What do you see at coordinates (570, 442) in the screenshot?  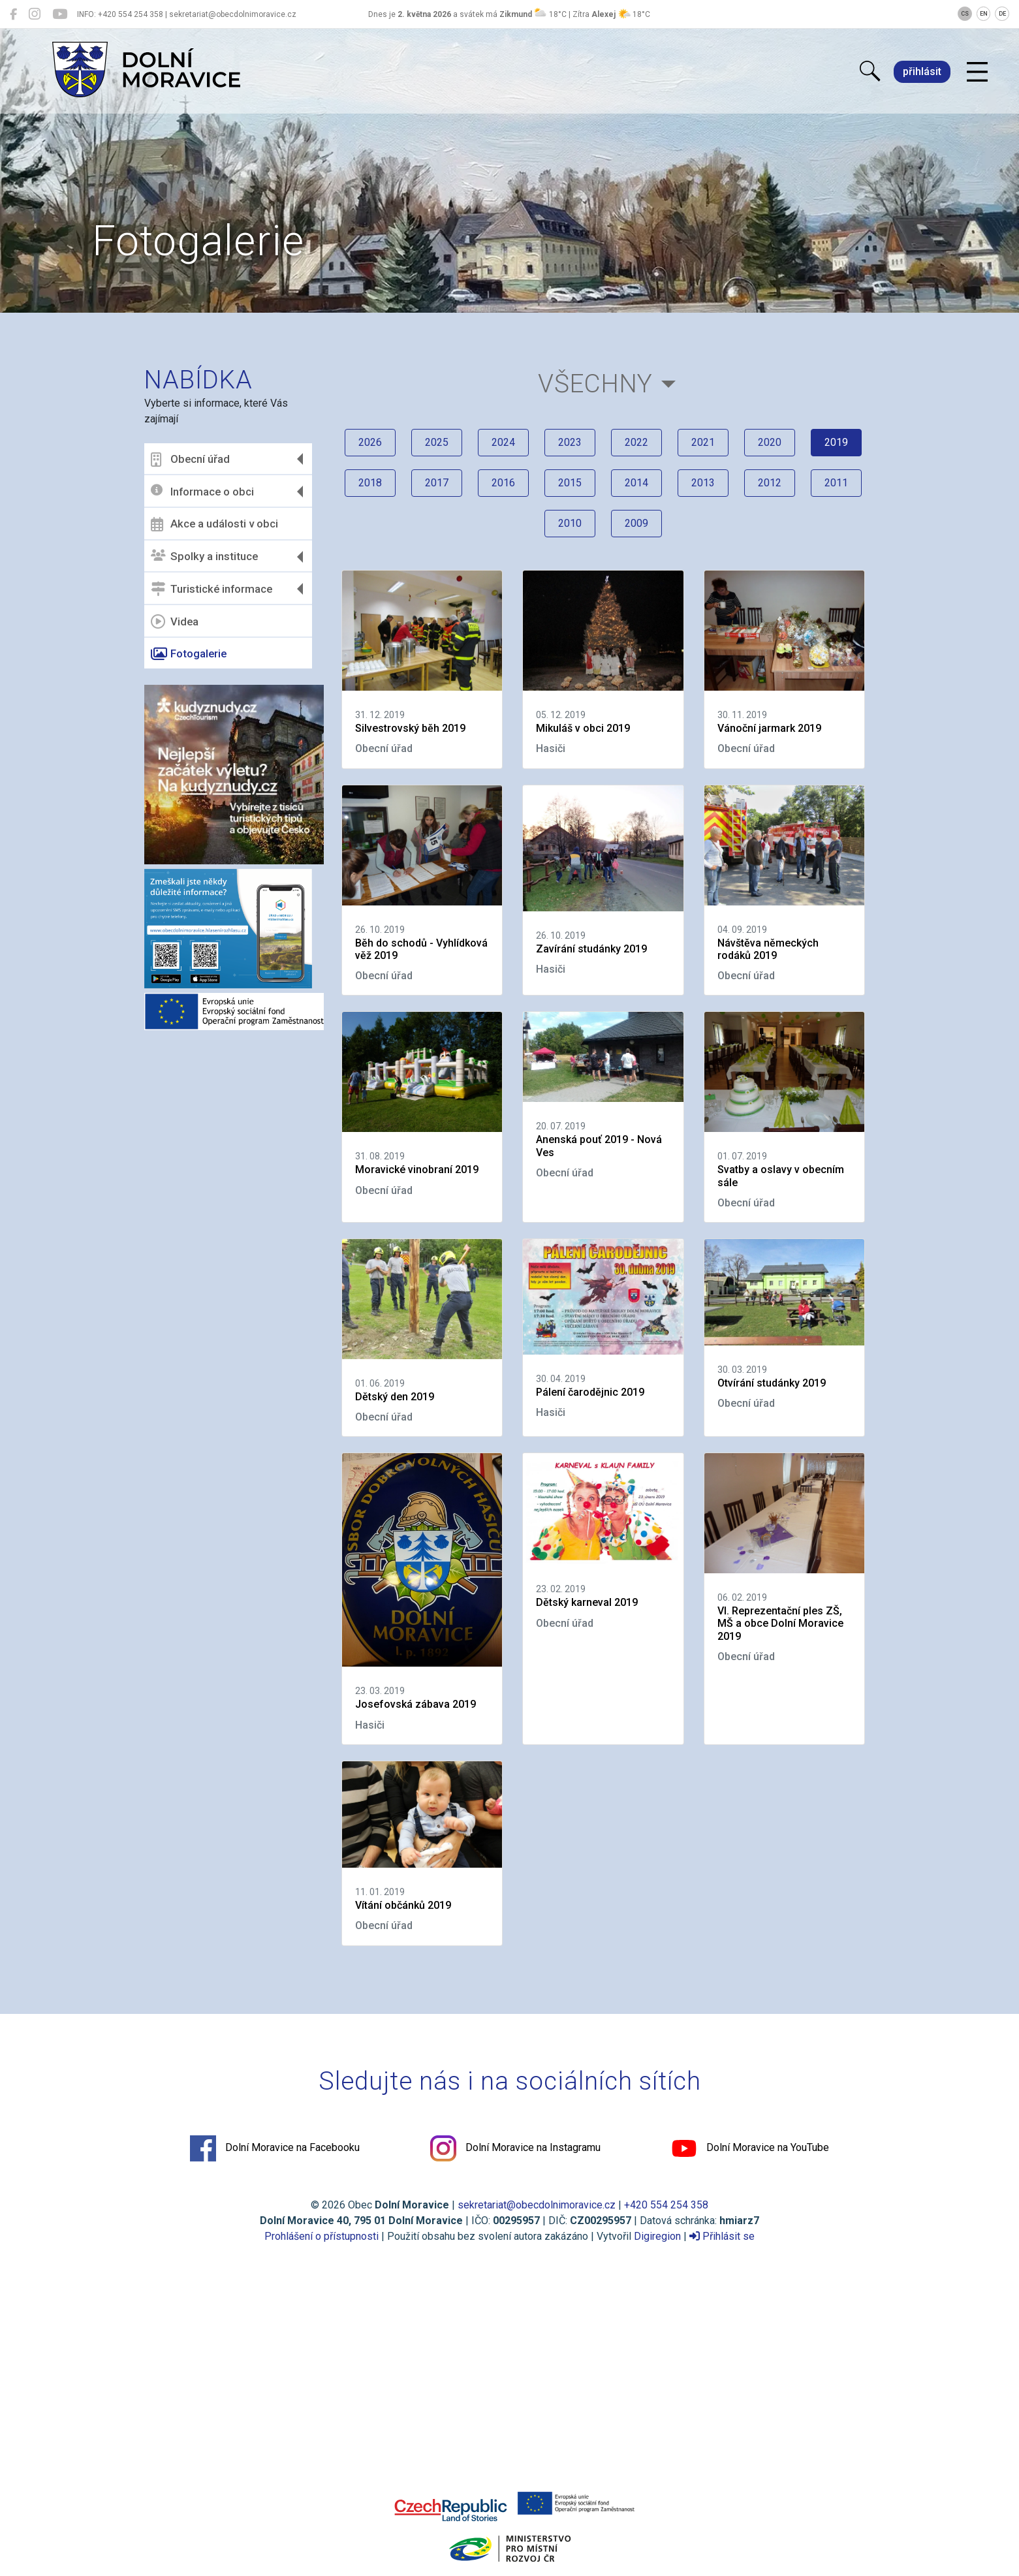 I see `2023` at bounding box center [570, 442].